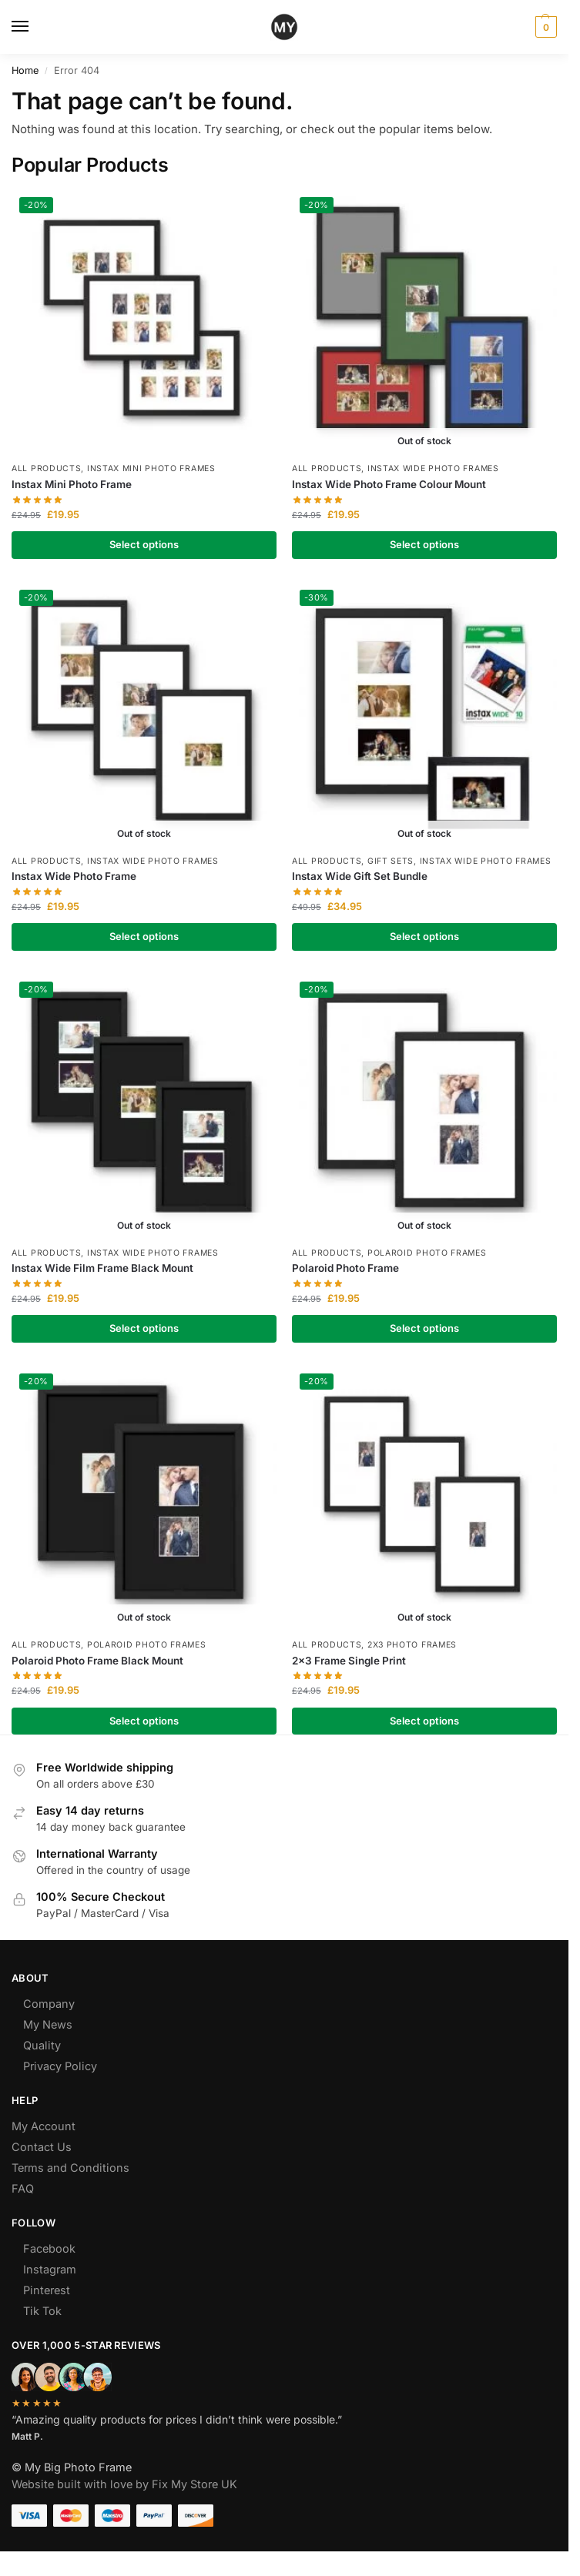 The height and width of the screenshot is (2576, 580). What do you see at coordinates (412, 1645) in the screenshot?
I see `2x3 Photo Frames` at bounding box center [412, 1645].